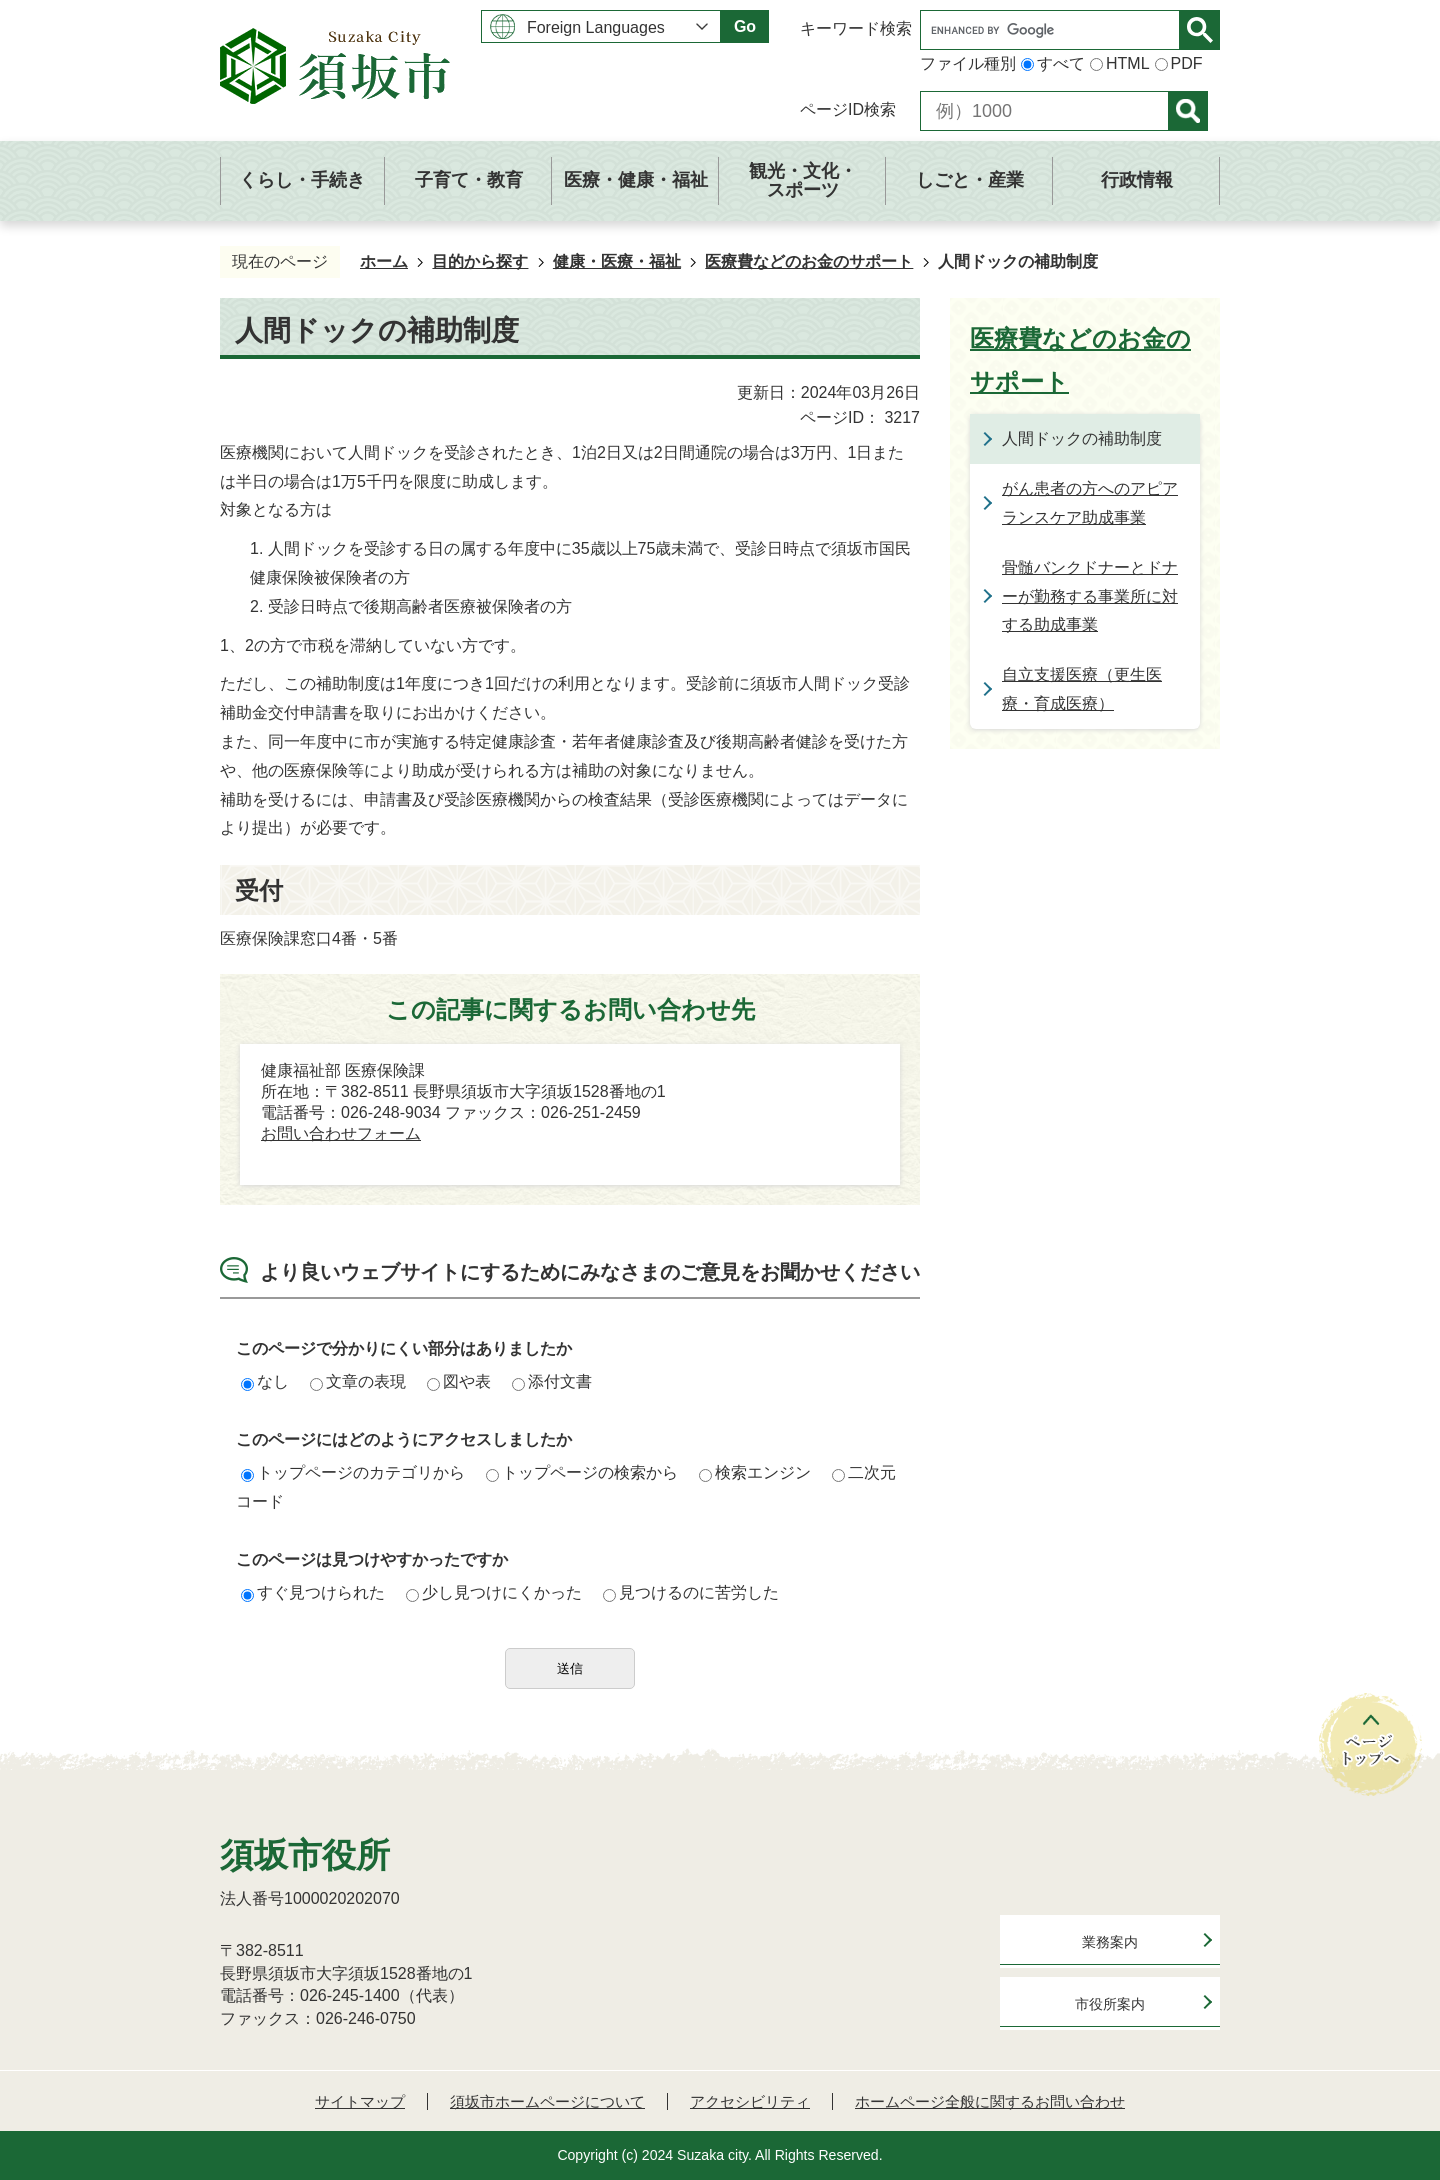 The image size is (1440, 2180). I want to click on 文章の表現, so click(358, 1381).